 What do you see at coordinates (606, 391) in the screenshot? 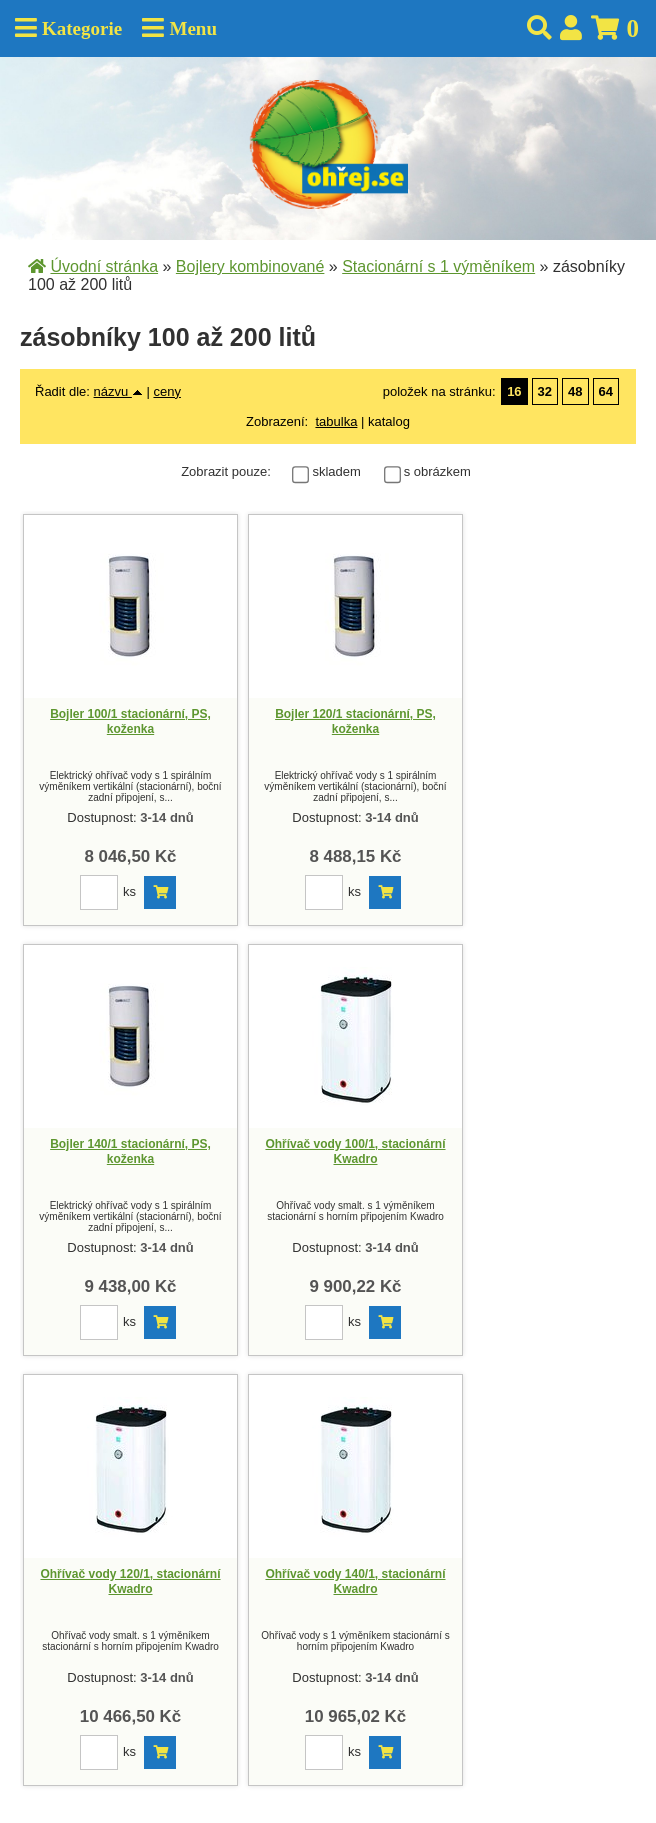
I see `64` at bounding box center [606, 391].